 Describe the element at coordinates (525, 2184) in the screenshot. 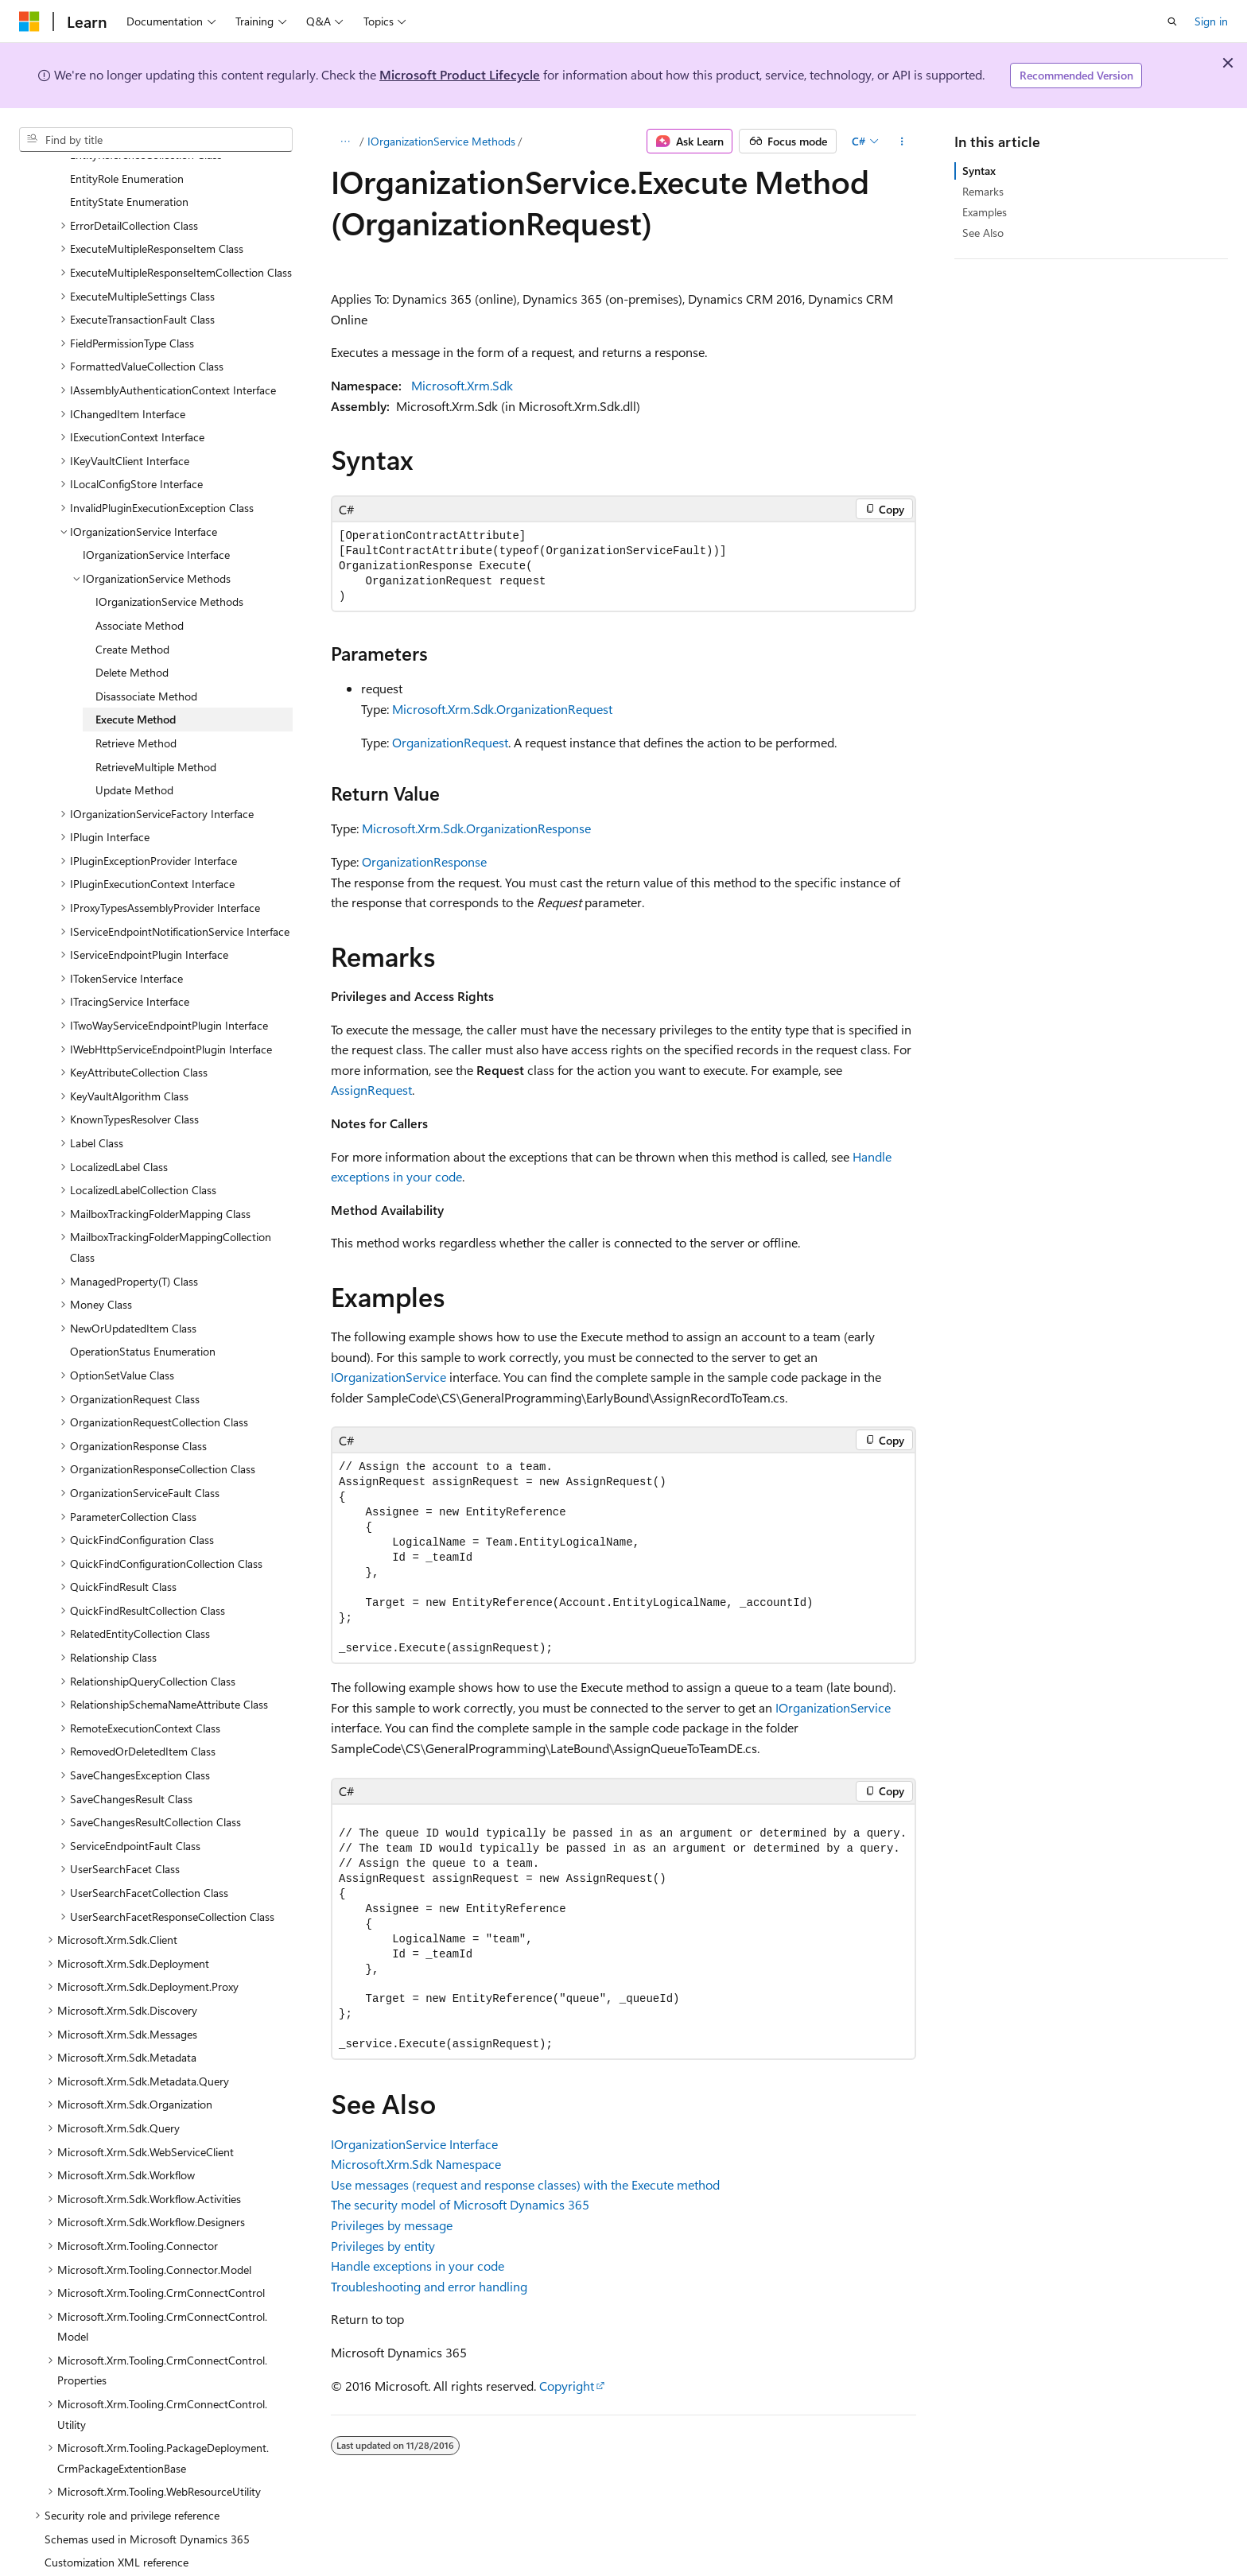

I see `Use messages (request and response classes) with the Execute method` at that location.